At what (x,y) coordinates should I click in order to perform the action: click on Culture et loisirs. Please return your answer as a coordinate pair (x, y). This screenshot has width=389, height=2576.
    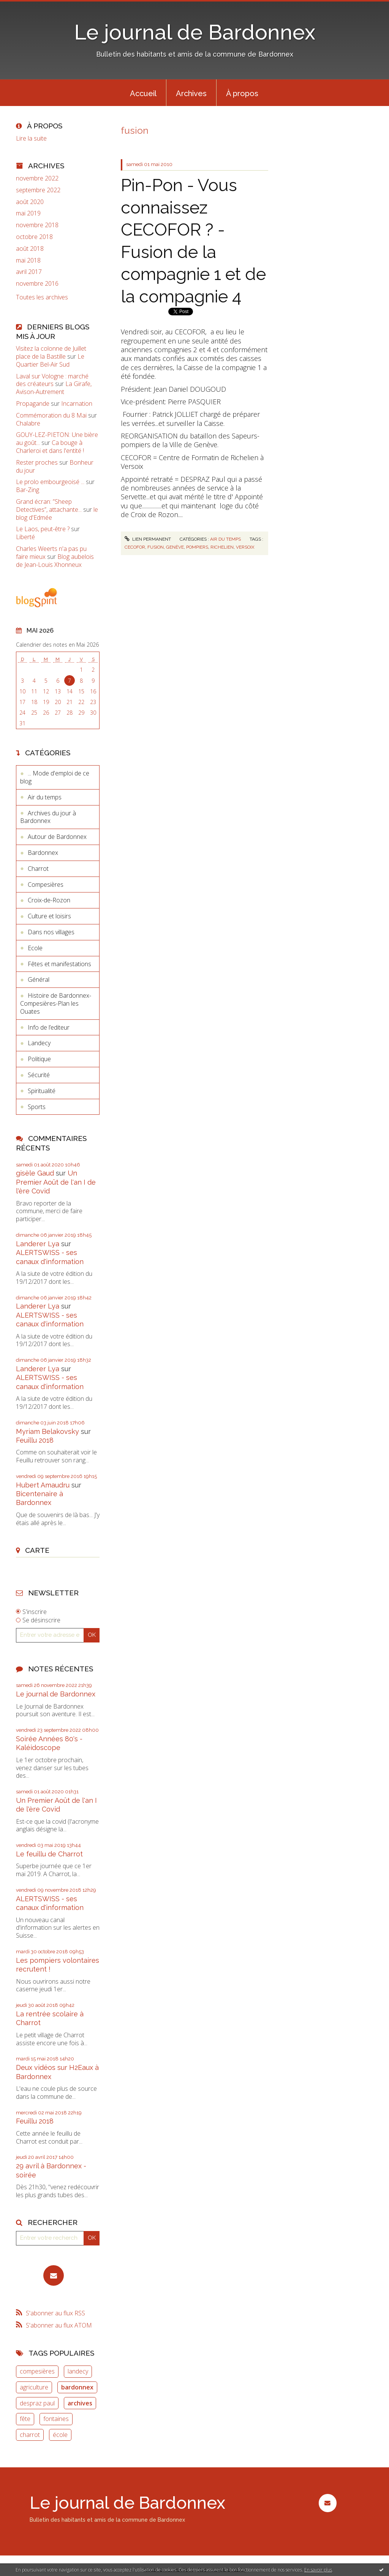
    Looking at the image, I should click on (49, 916).